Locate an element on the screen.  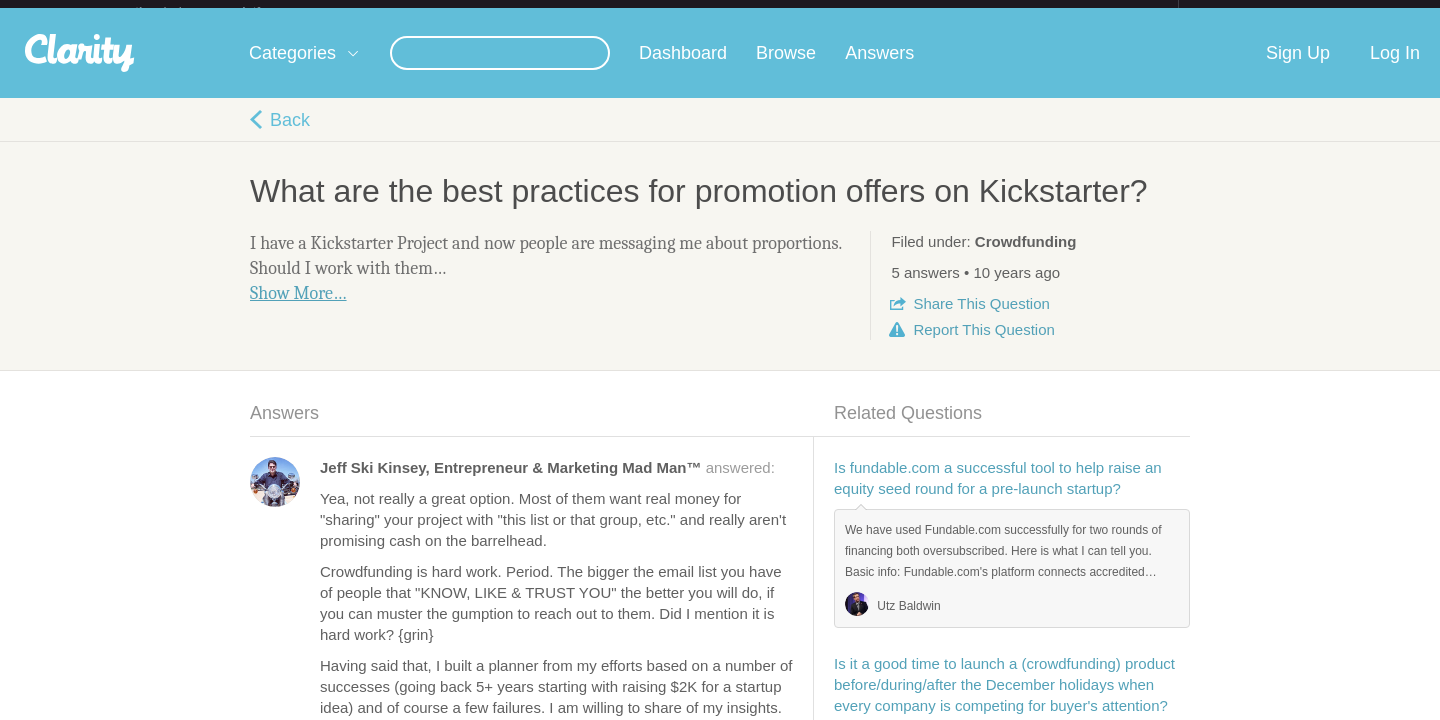
Check out the new Startups.com - A Comprehensive Startup University is located at coordinates (960, 13).